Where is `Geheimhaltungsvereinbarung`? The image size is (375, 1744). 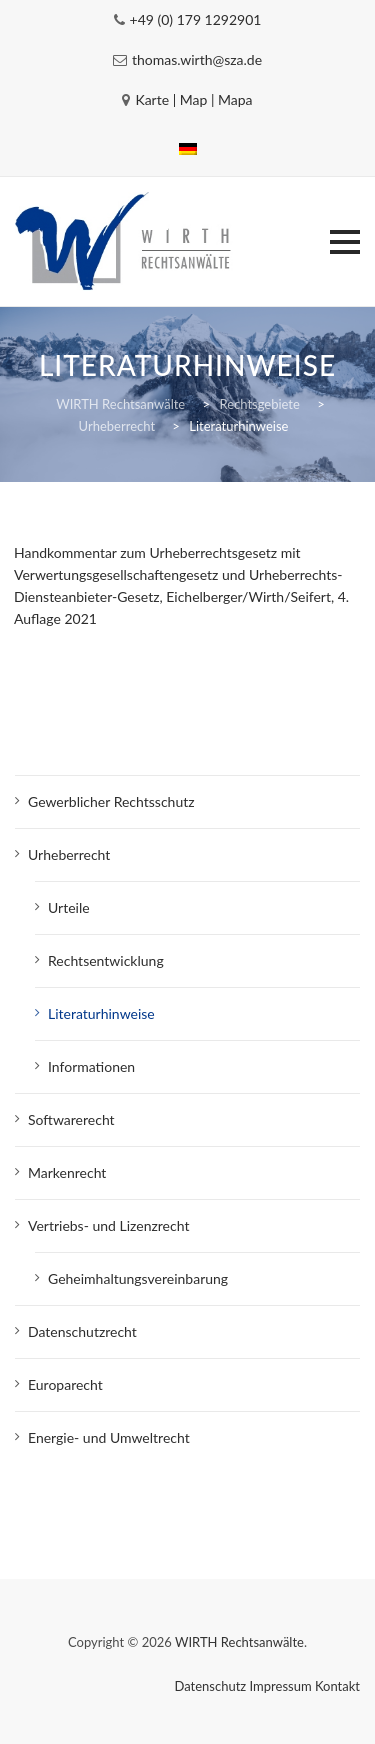
Geheimhaltungsvereinbarung is located at coordinates (138, 1278).